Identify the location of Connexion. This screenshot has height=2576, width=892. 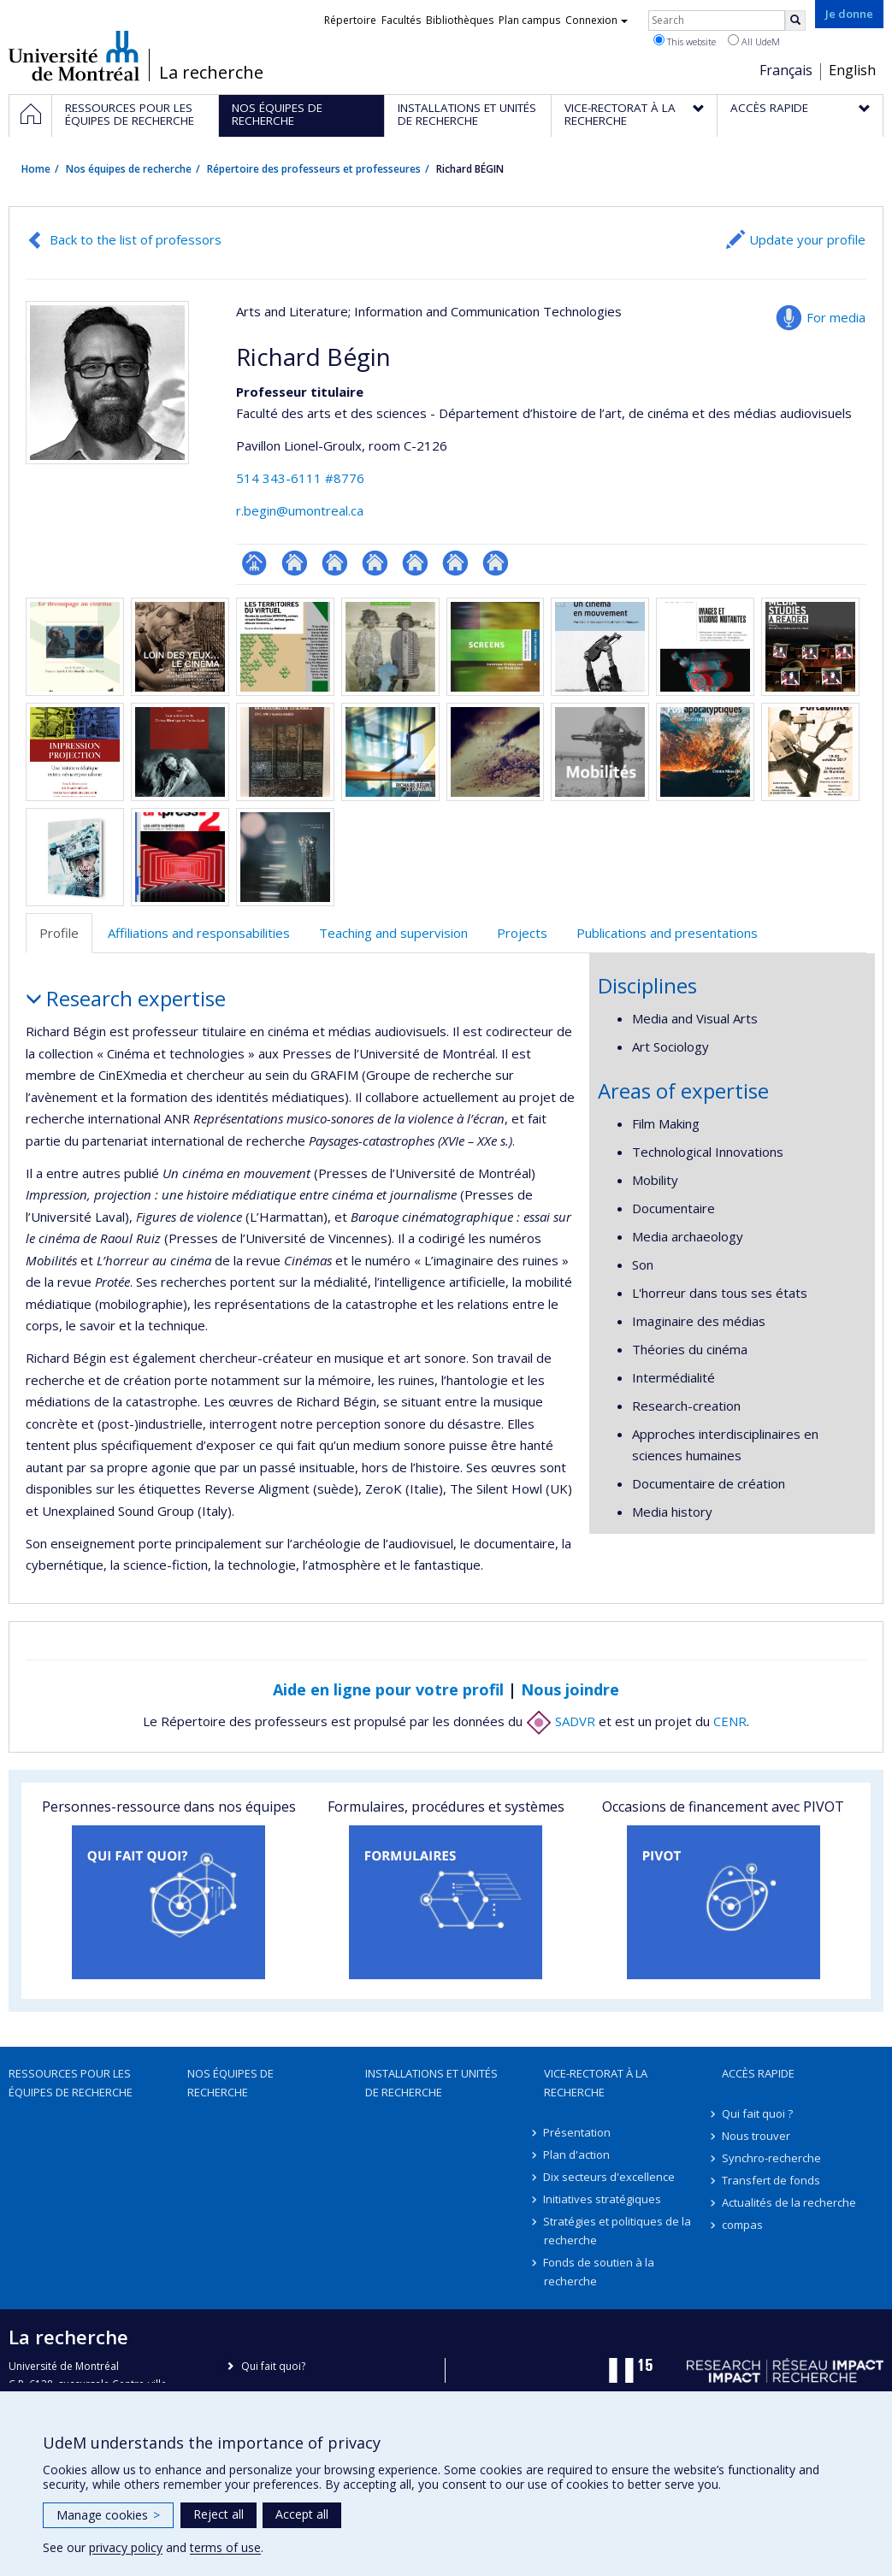
(596, 20).